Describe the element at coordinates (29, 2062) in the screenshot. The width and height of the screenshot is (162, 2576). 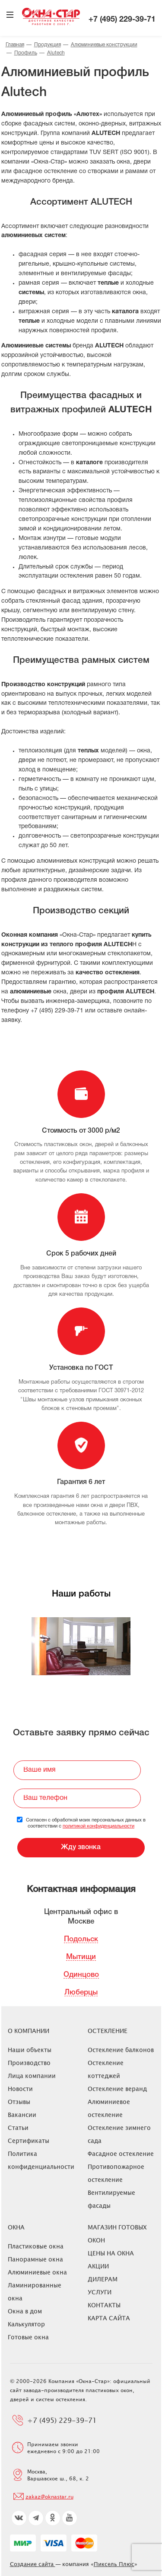
I see `Производство` at that location.